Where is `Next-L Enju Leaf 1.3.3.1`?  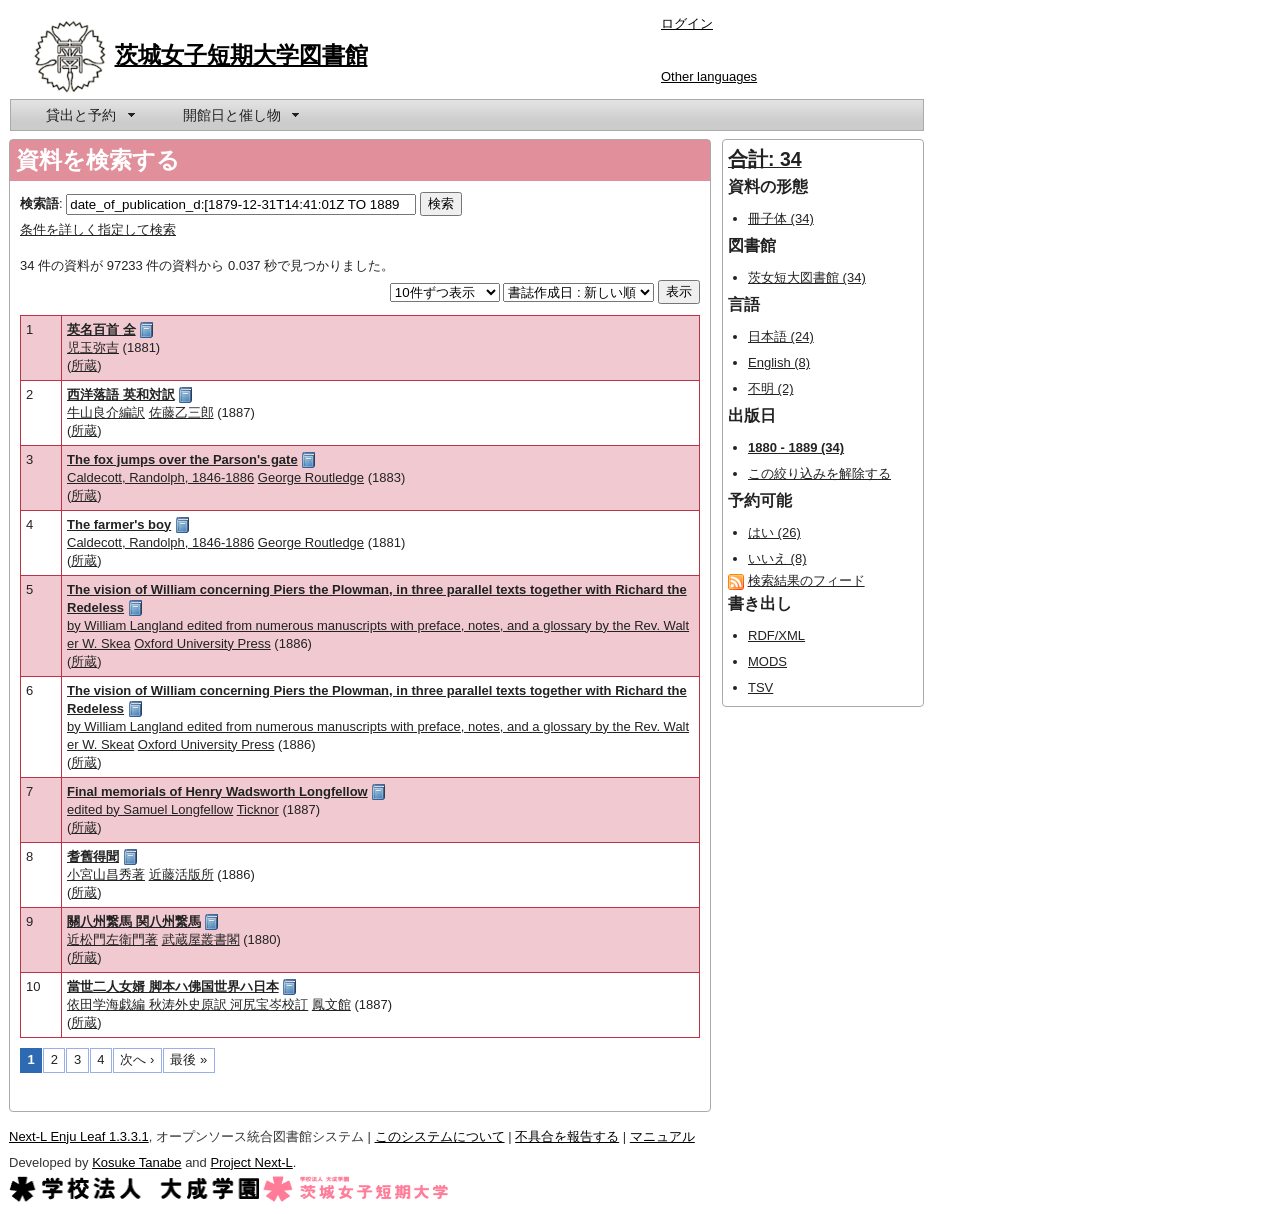
Next-L Enju Leaf 1.3.3.1 is located at coordinates (79, 1136).